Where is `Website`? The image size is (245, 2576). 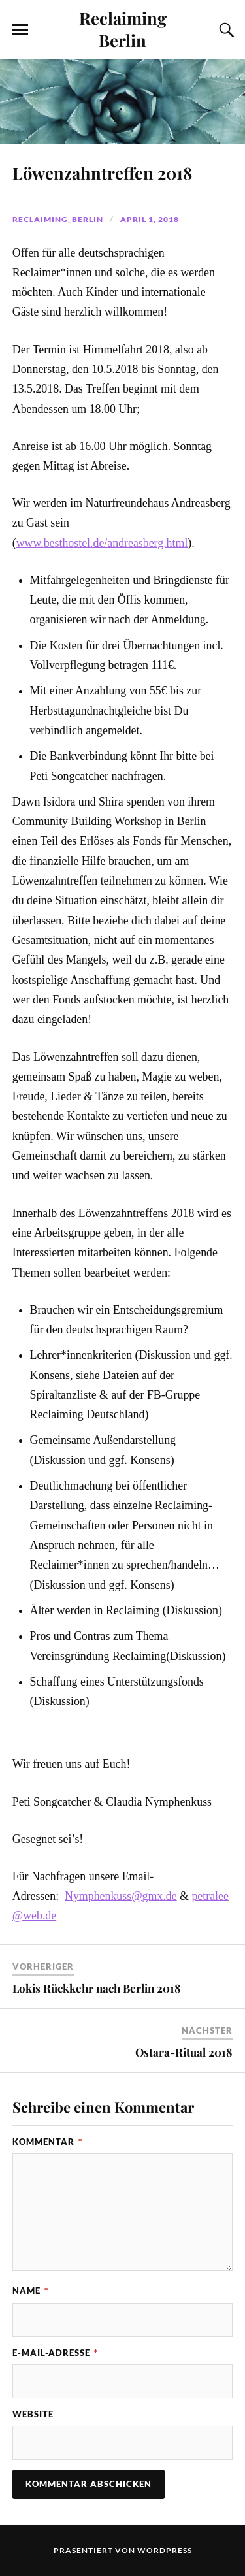
Website is located at coordinates (33, 2414).